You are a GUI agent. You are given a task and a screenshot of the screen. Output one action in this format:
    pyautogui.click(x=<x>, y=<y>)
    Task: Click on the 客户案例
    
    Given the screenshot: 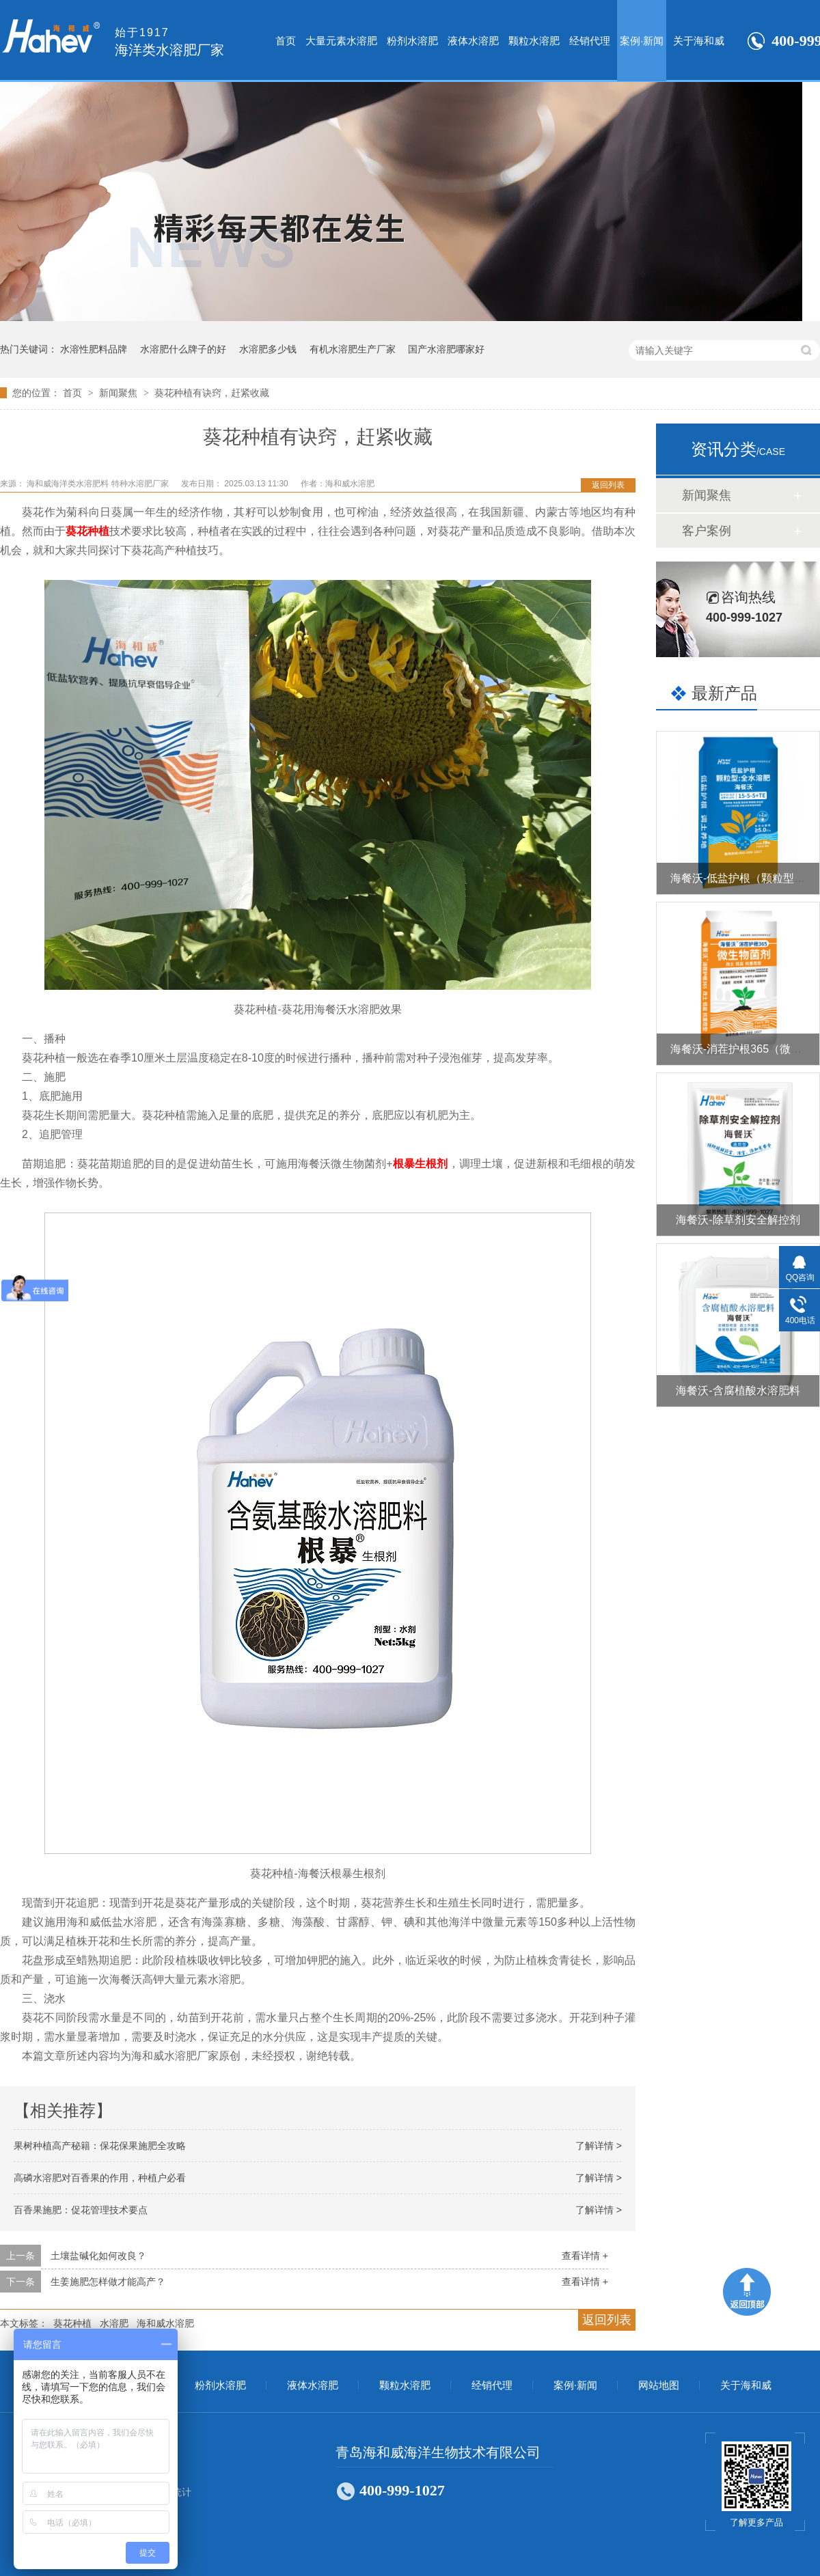 What is the action you would take?
    pyautogui.click(x=706, y=531)
    